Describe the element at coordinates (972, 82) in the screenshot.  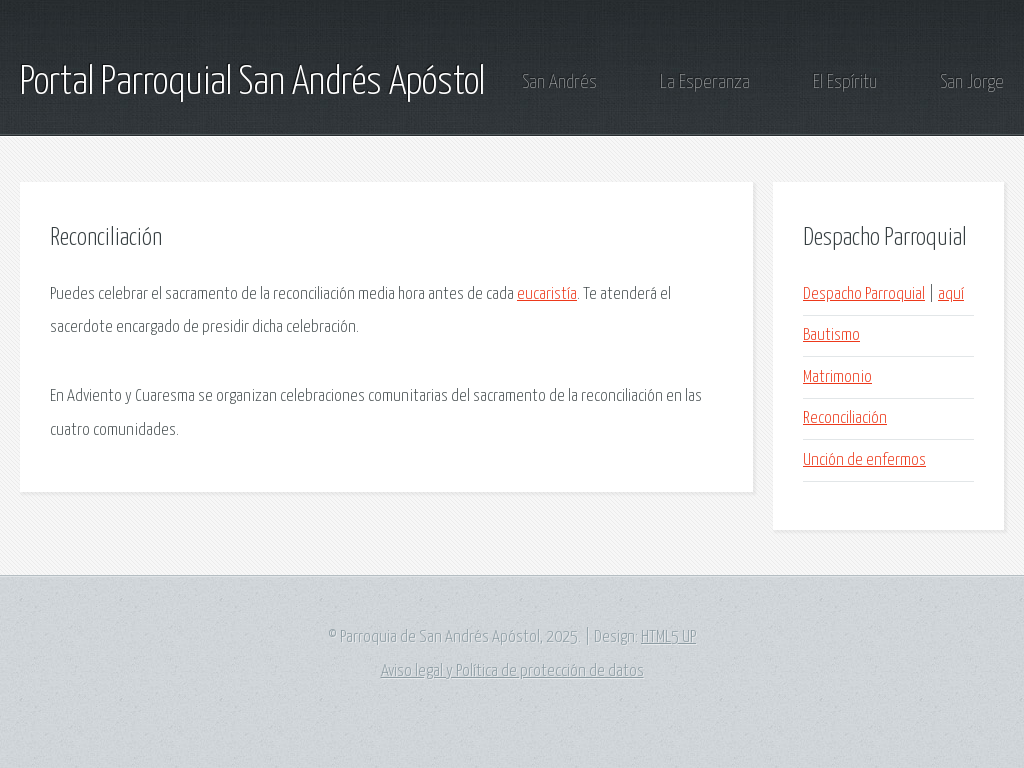
I see `San Jorge` at that location.